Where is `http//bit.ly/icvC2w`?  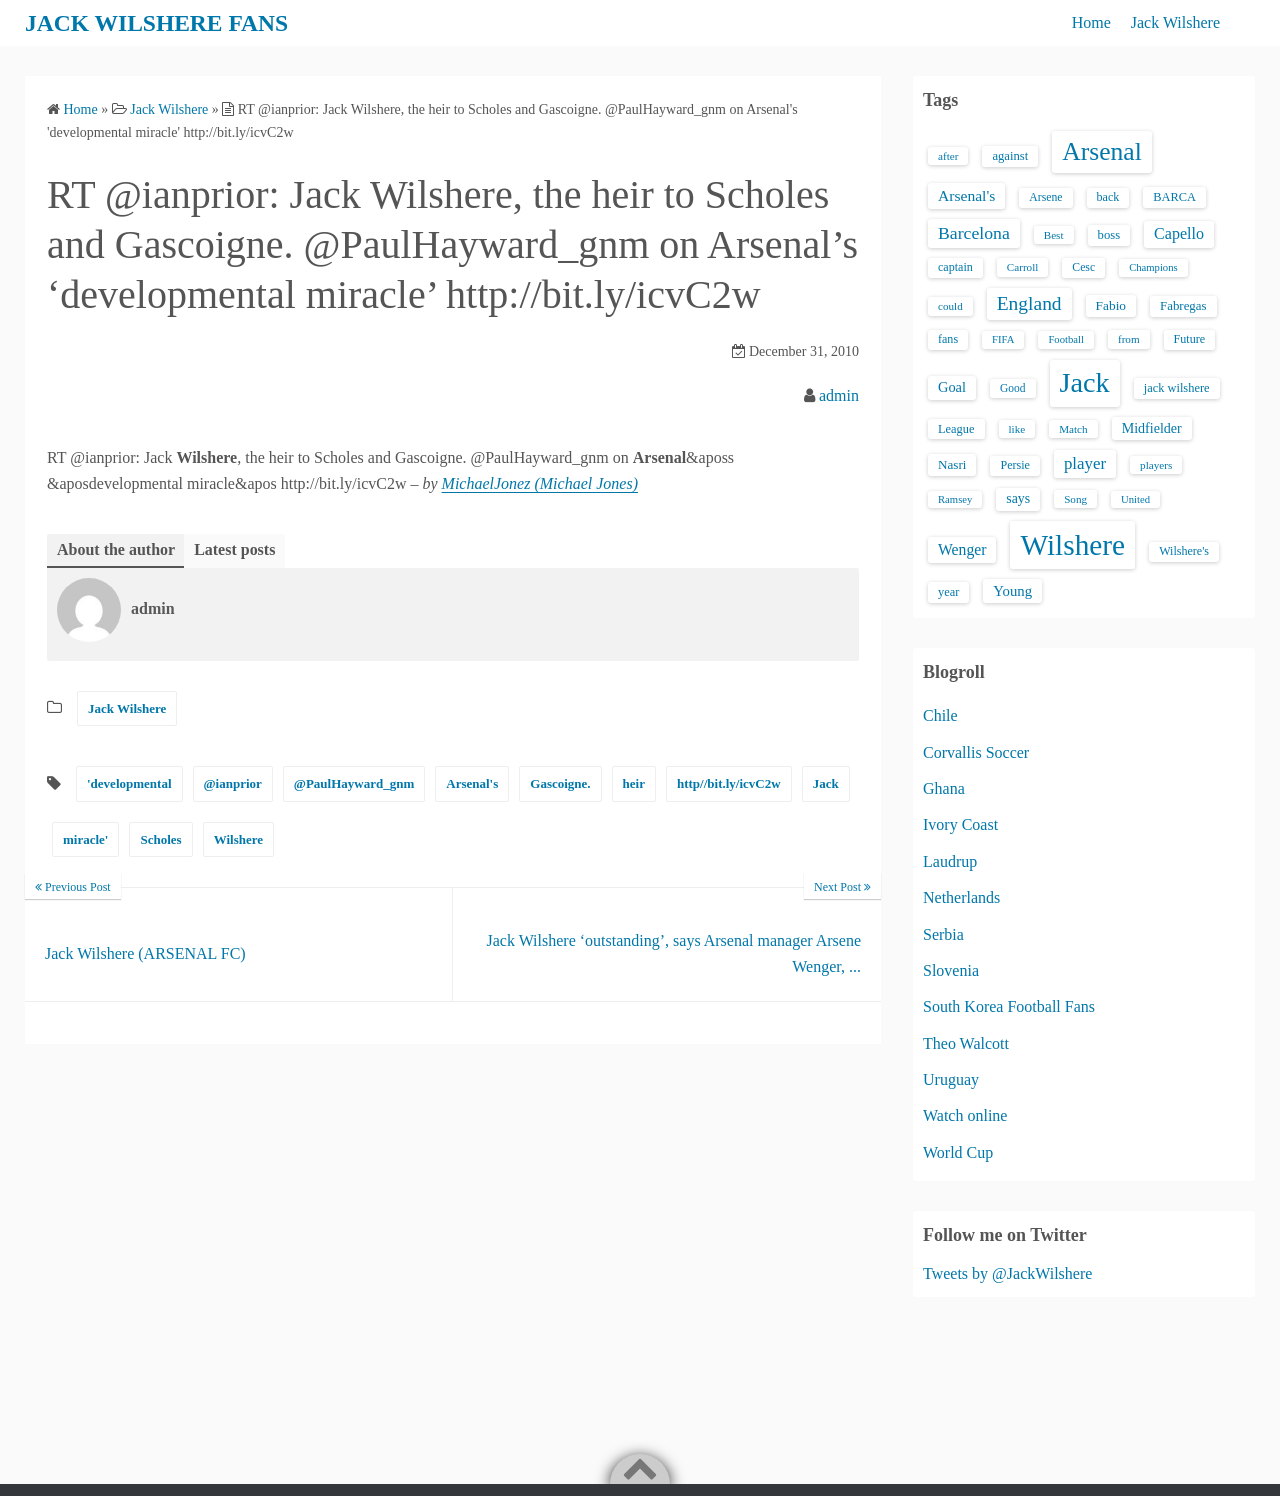 http//bit.ly/icvC2w is located at coordinates (729, 783).